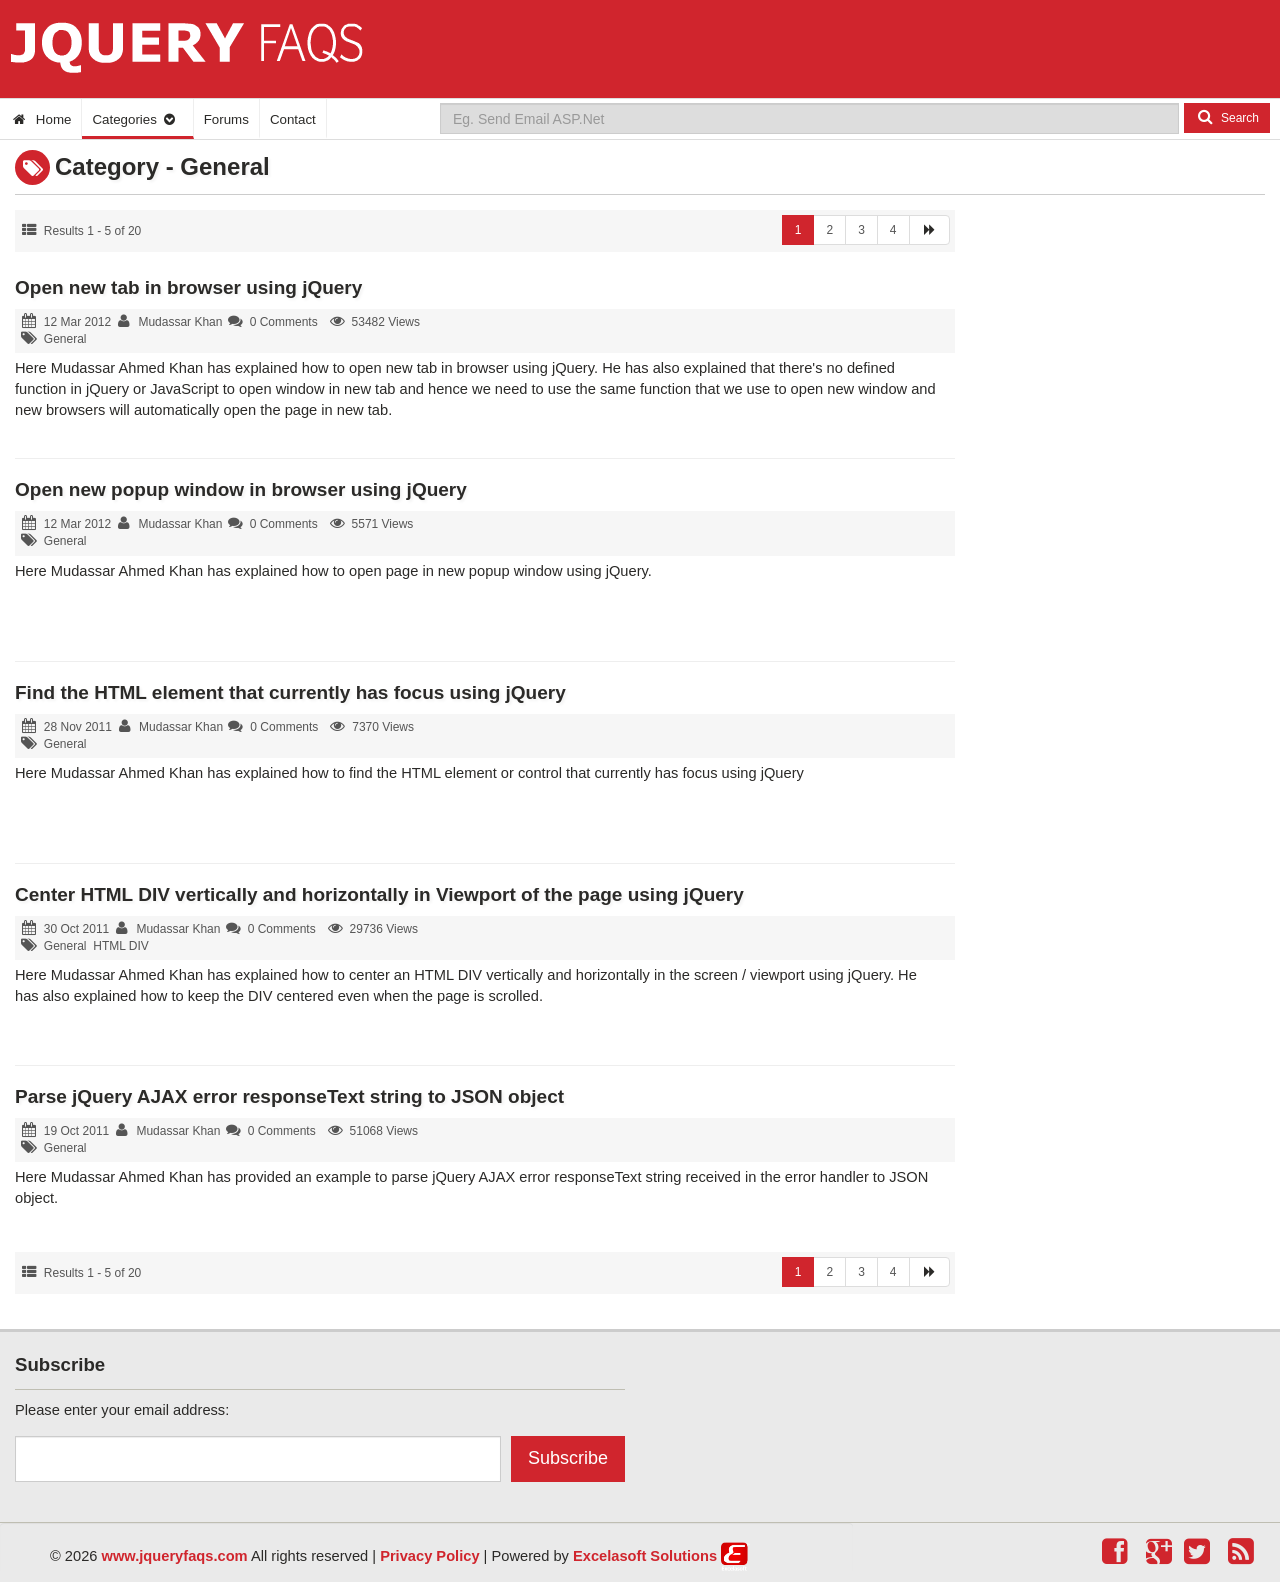 Image resolution: width=1280 pixels, height=1582 pixels. What do you see at coordinates (134, 119) in the screenshot?
I see `Categories` at bounding box center [134, 119].